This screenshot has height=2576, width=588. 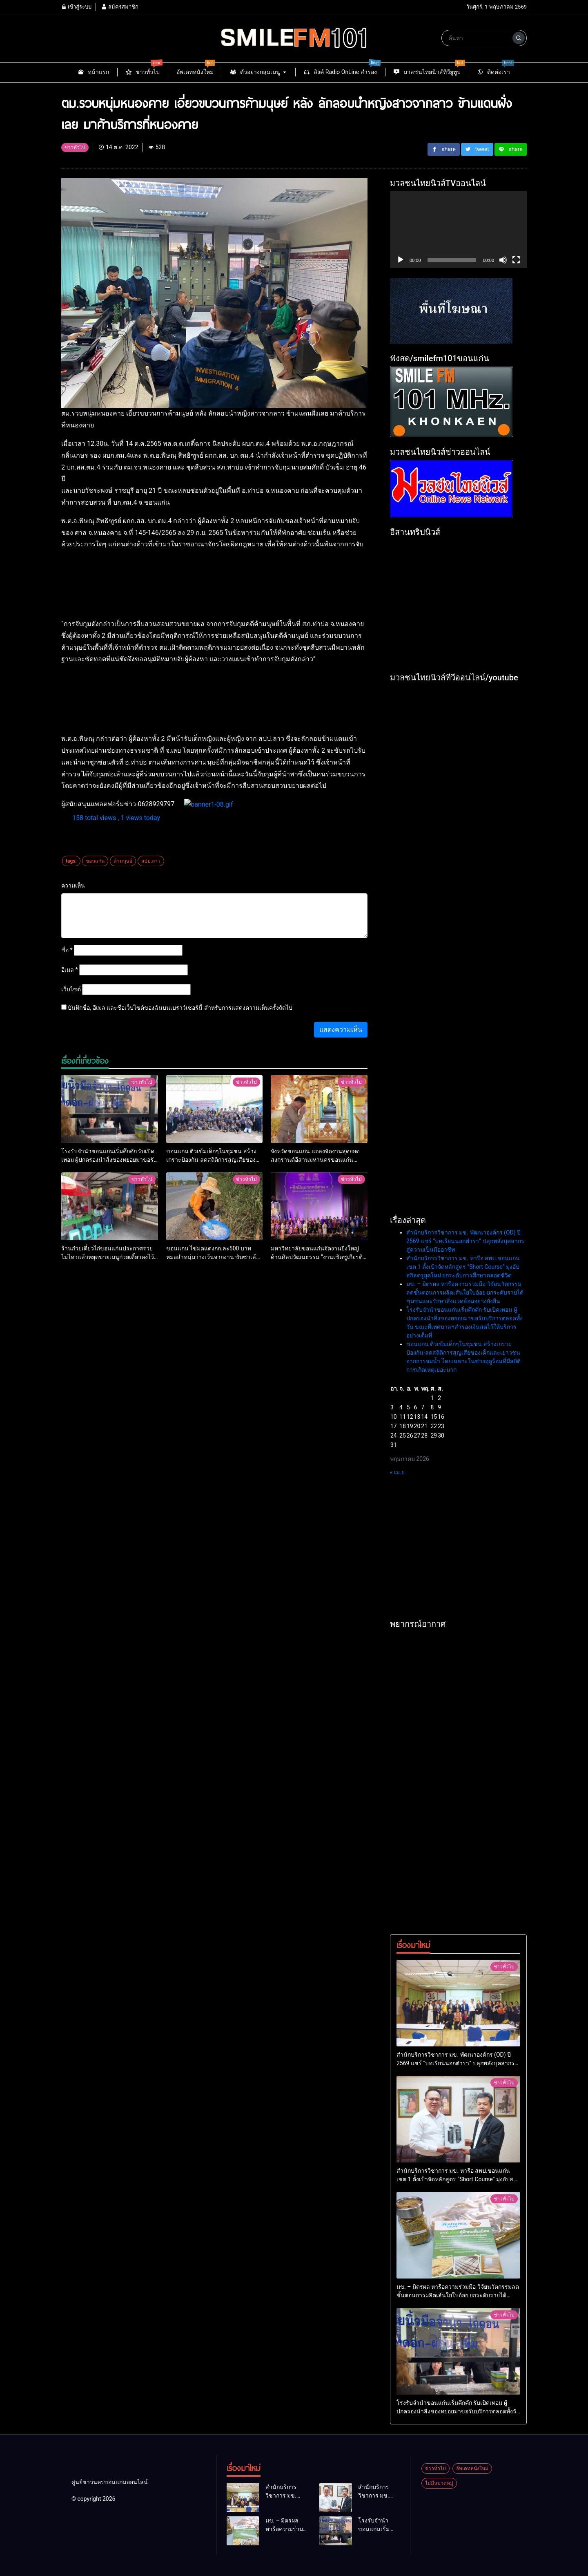 What do you see at coordinates (95, 861) in the screenshot?
I see `ขอนแก่น` at bounding box center [95, 861].